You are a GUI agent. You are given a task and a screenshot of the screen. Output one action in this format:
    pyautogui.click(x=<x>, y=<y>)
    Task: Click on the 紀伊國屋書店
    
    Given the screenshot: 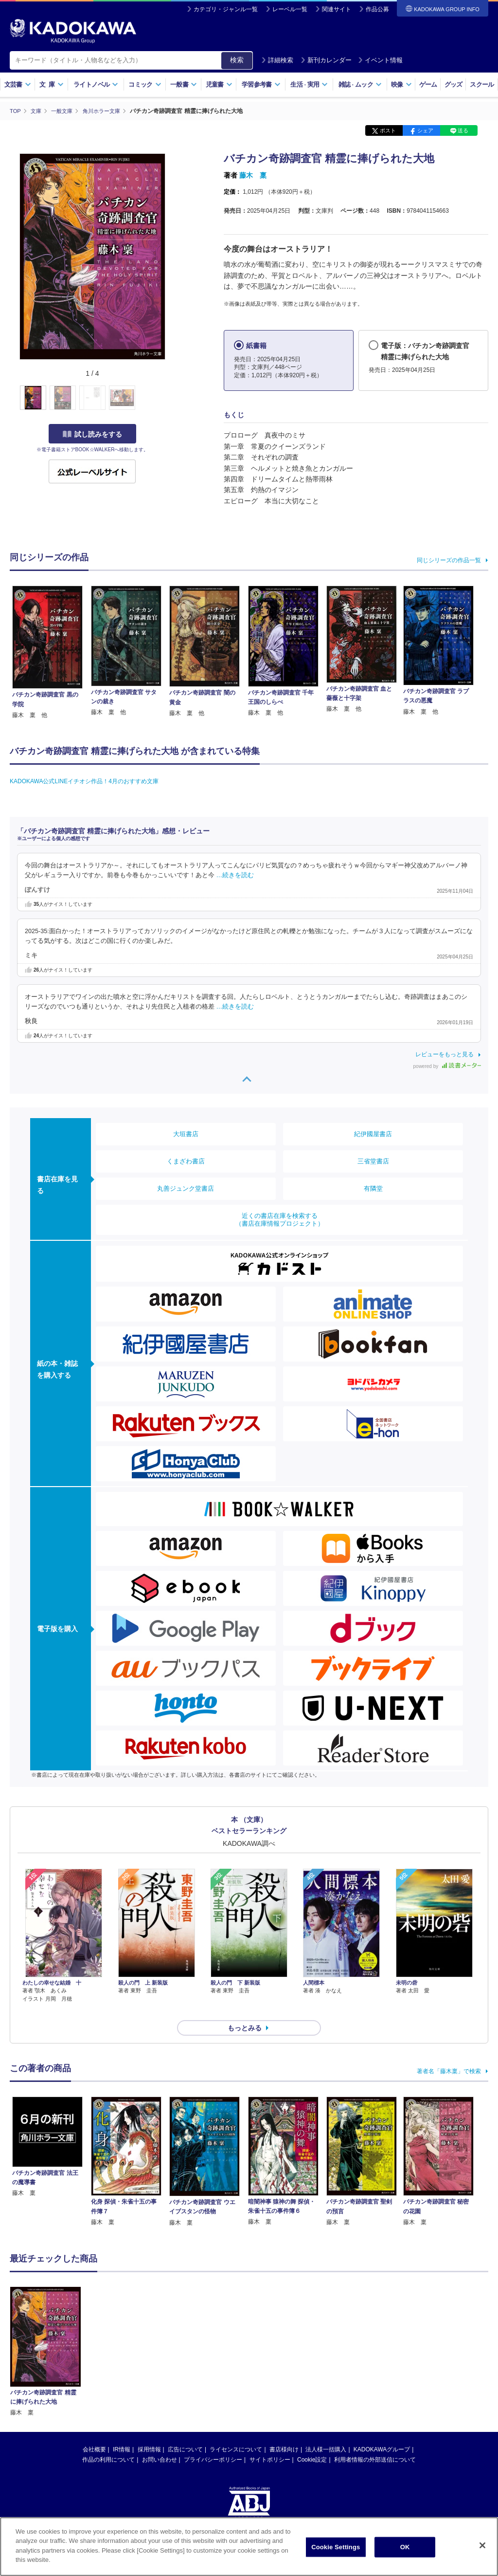 What is the action you would take?
    pyautogui.click(x=373, y=1133)
    